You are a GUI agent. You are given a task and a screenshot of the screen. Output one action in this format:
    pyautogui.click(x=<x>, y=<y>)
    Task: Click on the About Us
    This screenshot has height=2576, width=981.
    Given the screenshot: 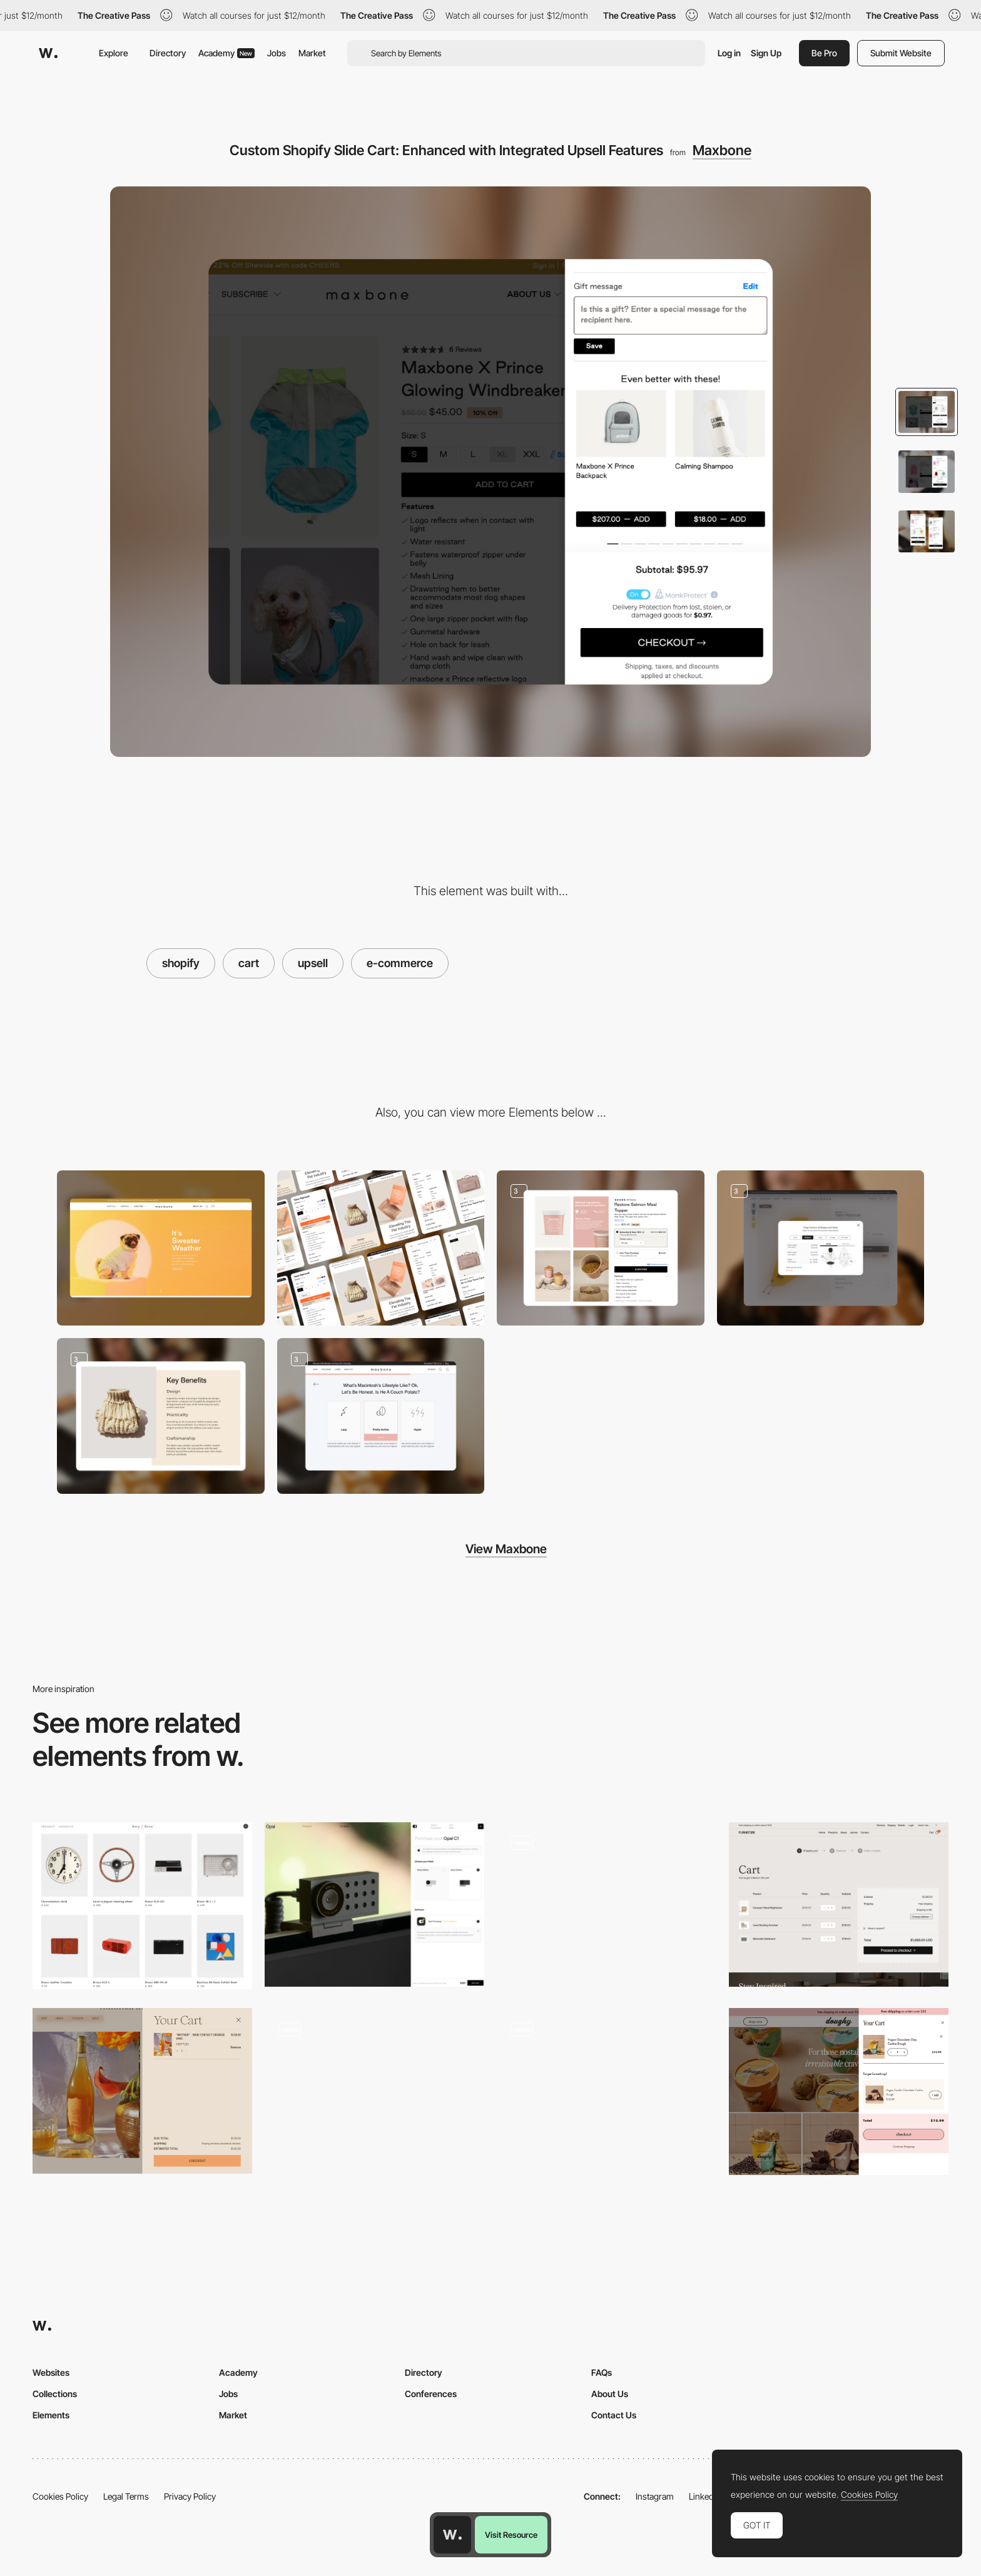 What is the action you would take?
    pyautogui.click(x=609, y=2393)
    